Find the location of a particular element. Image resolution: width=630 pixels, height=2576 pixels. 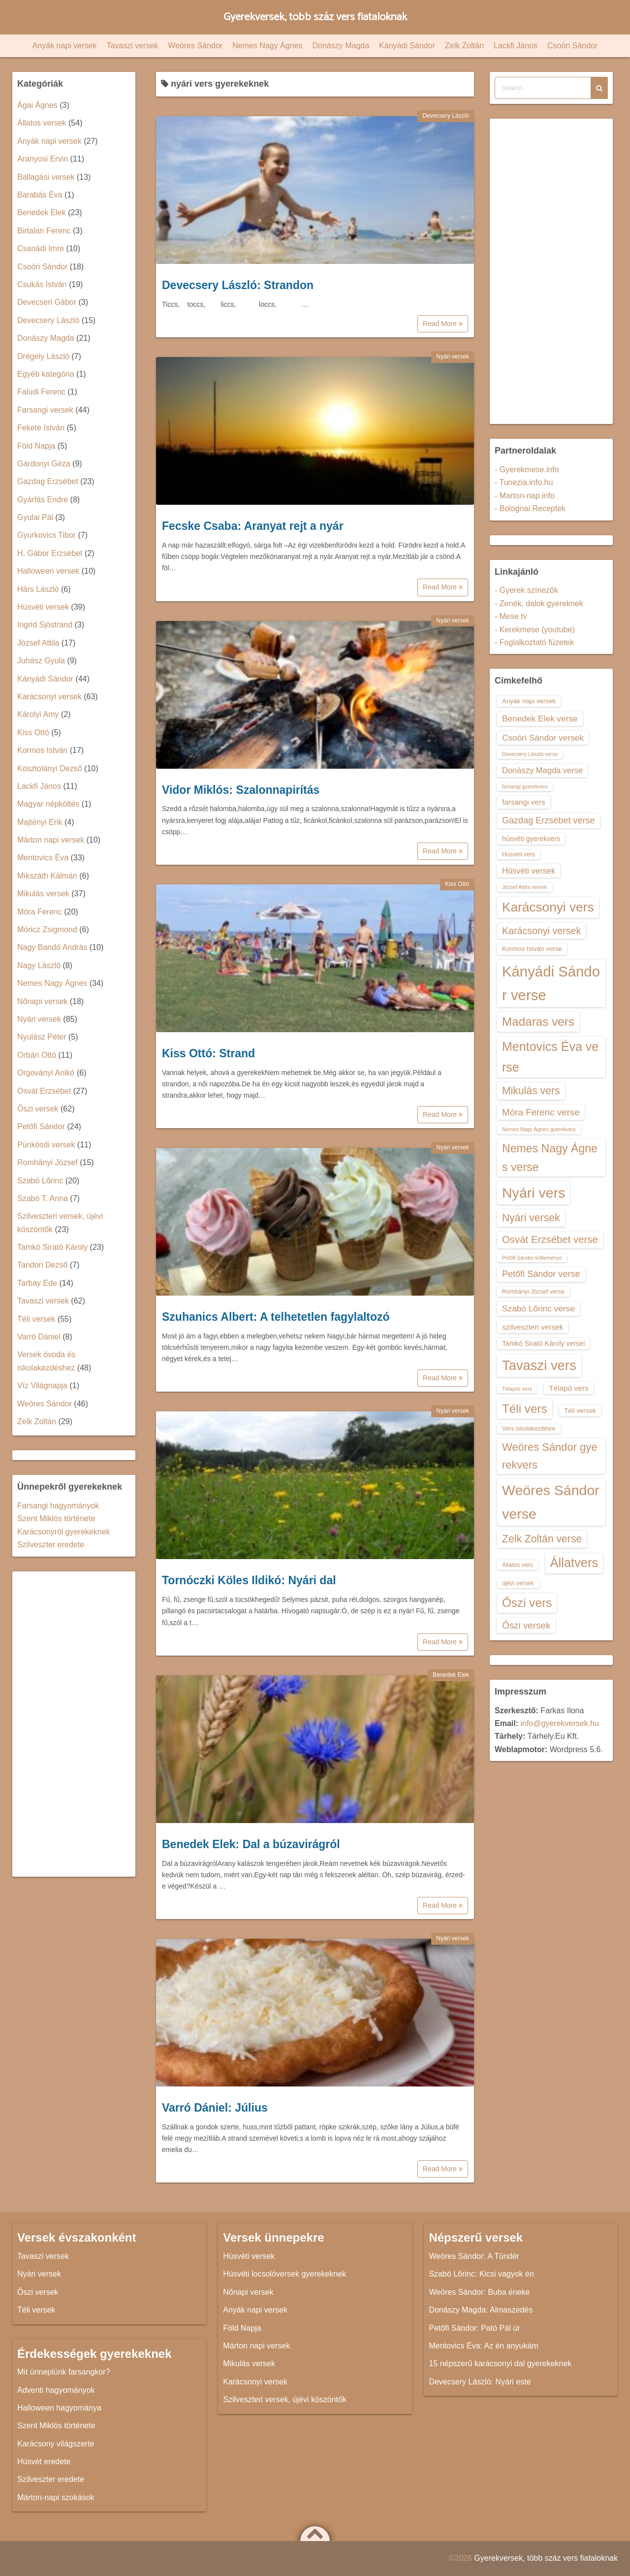

Halloween hagyománya is located at coordinates (59, 2408).